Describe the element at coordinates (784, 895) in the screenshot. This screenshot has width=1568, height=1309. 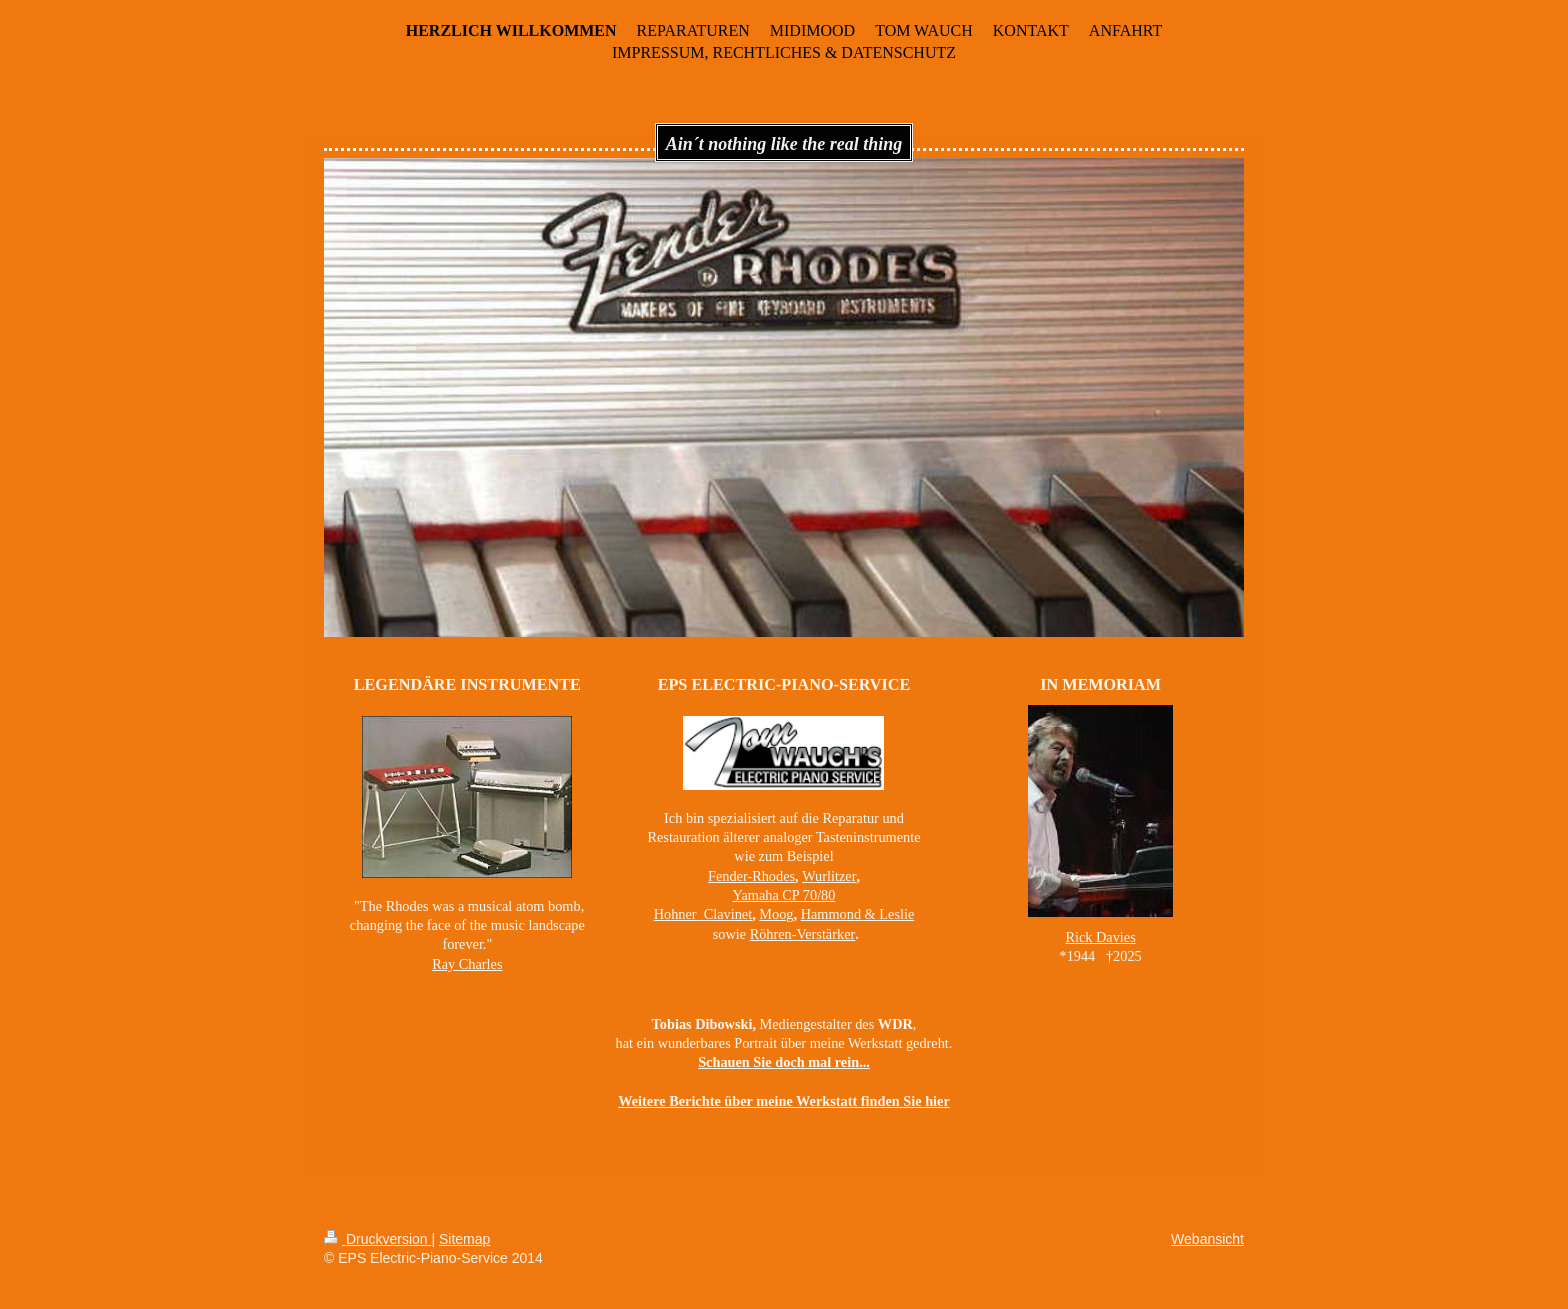
I see `Yamaha CP 70/80` at that location.